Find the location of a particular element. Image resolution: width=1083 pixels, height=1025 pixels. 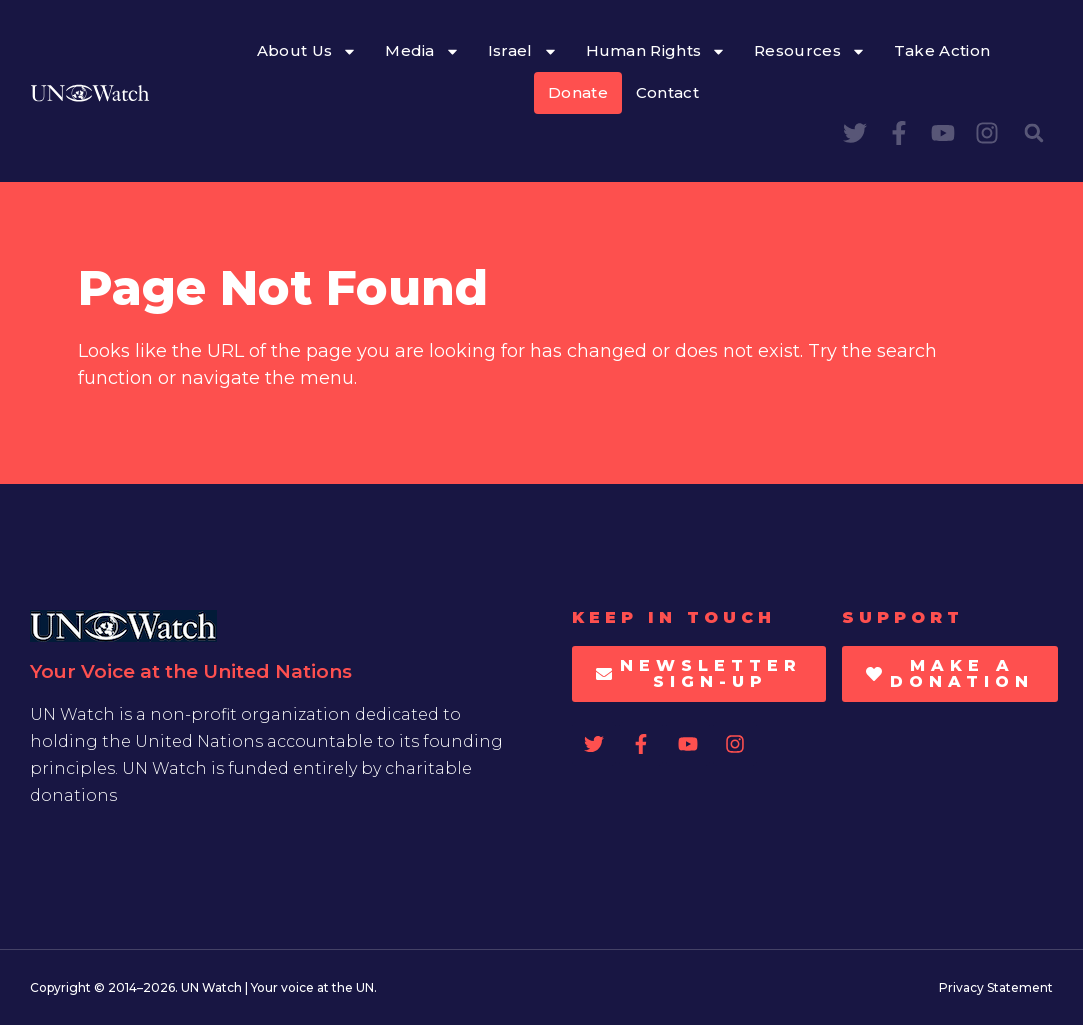

Contact is located at coordinates (667, 92).